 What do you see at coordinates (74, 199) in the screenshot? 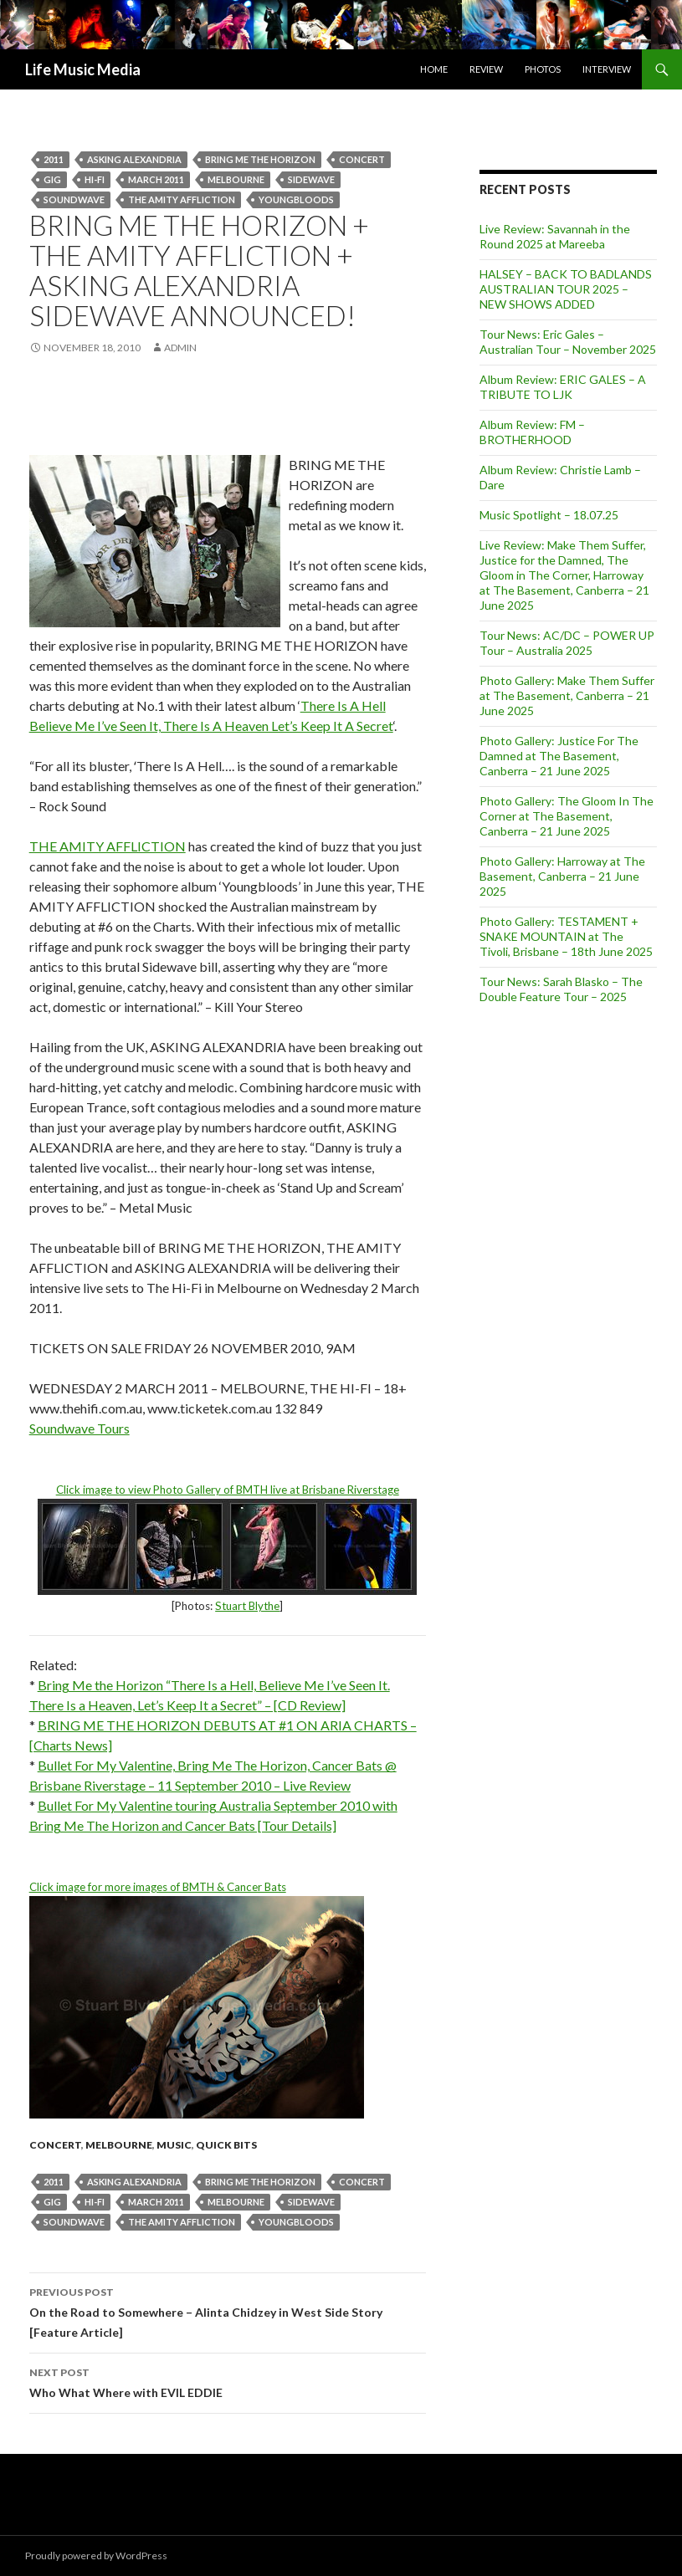
I see `soundwave` at bounding box center [74, 199].